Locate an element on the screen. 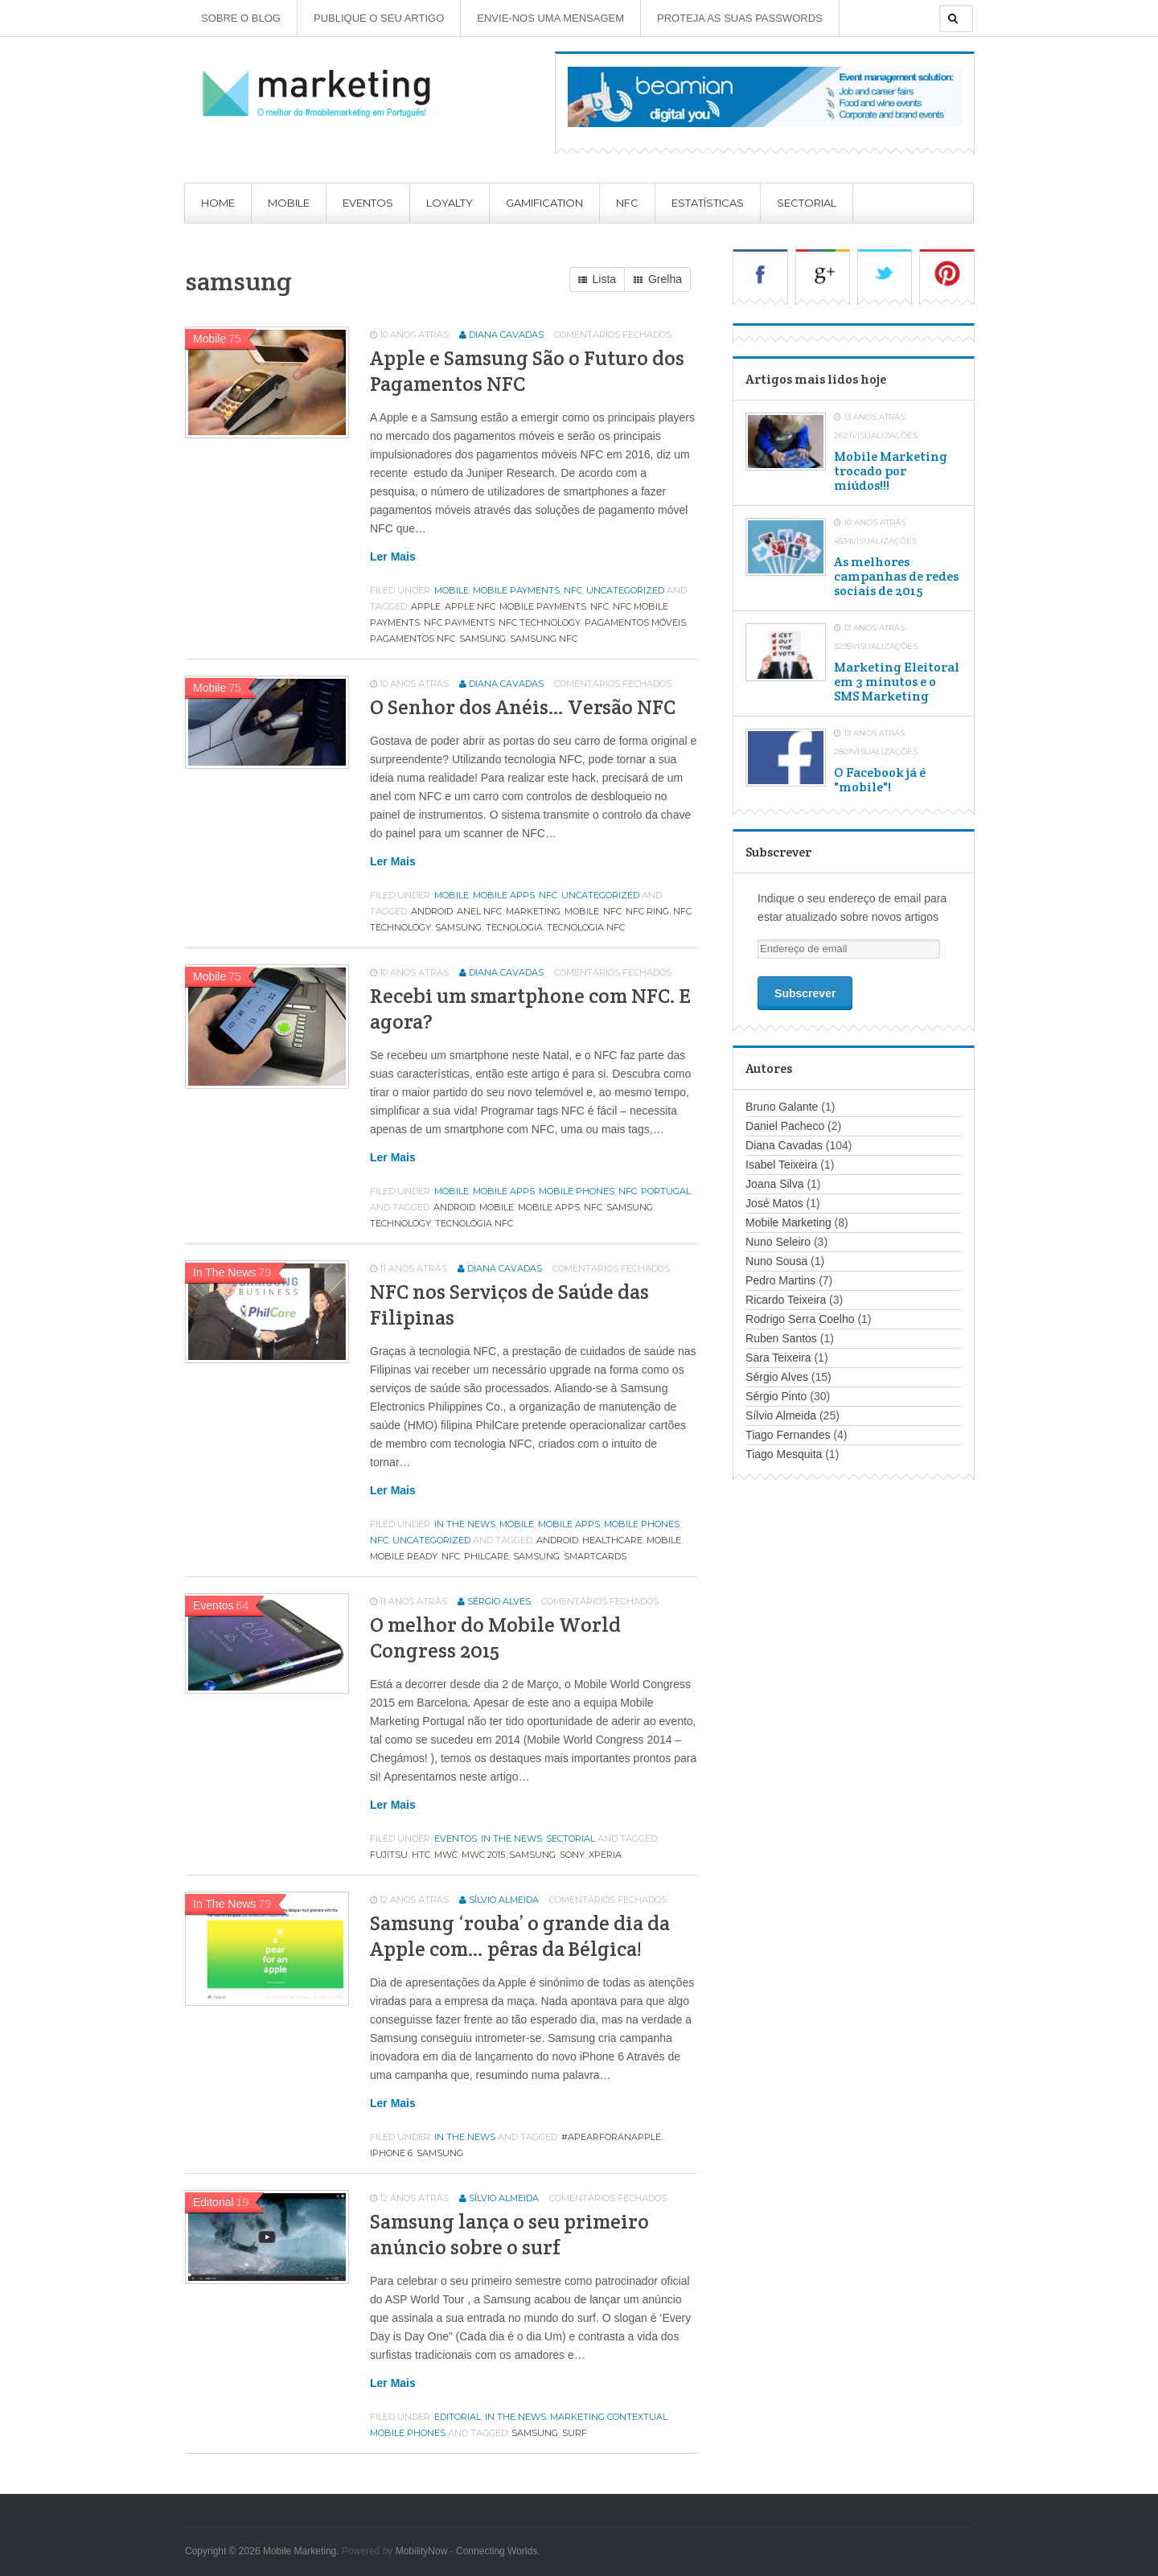  Marketing contextual is located at coordinates (608, 2416).